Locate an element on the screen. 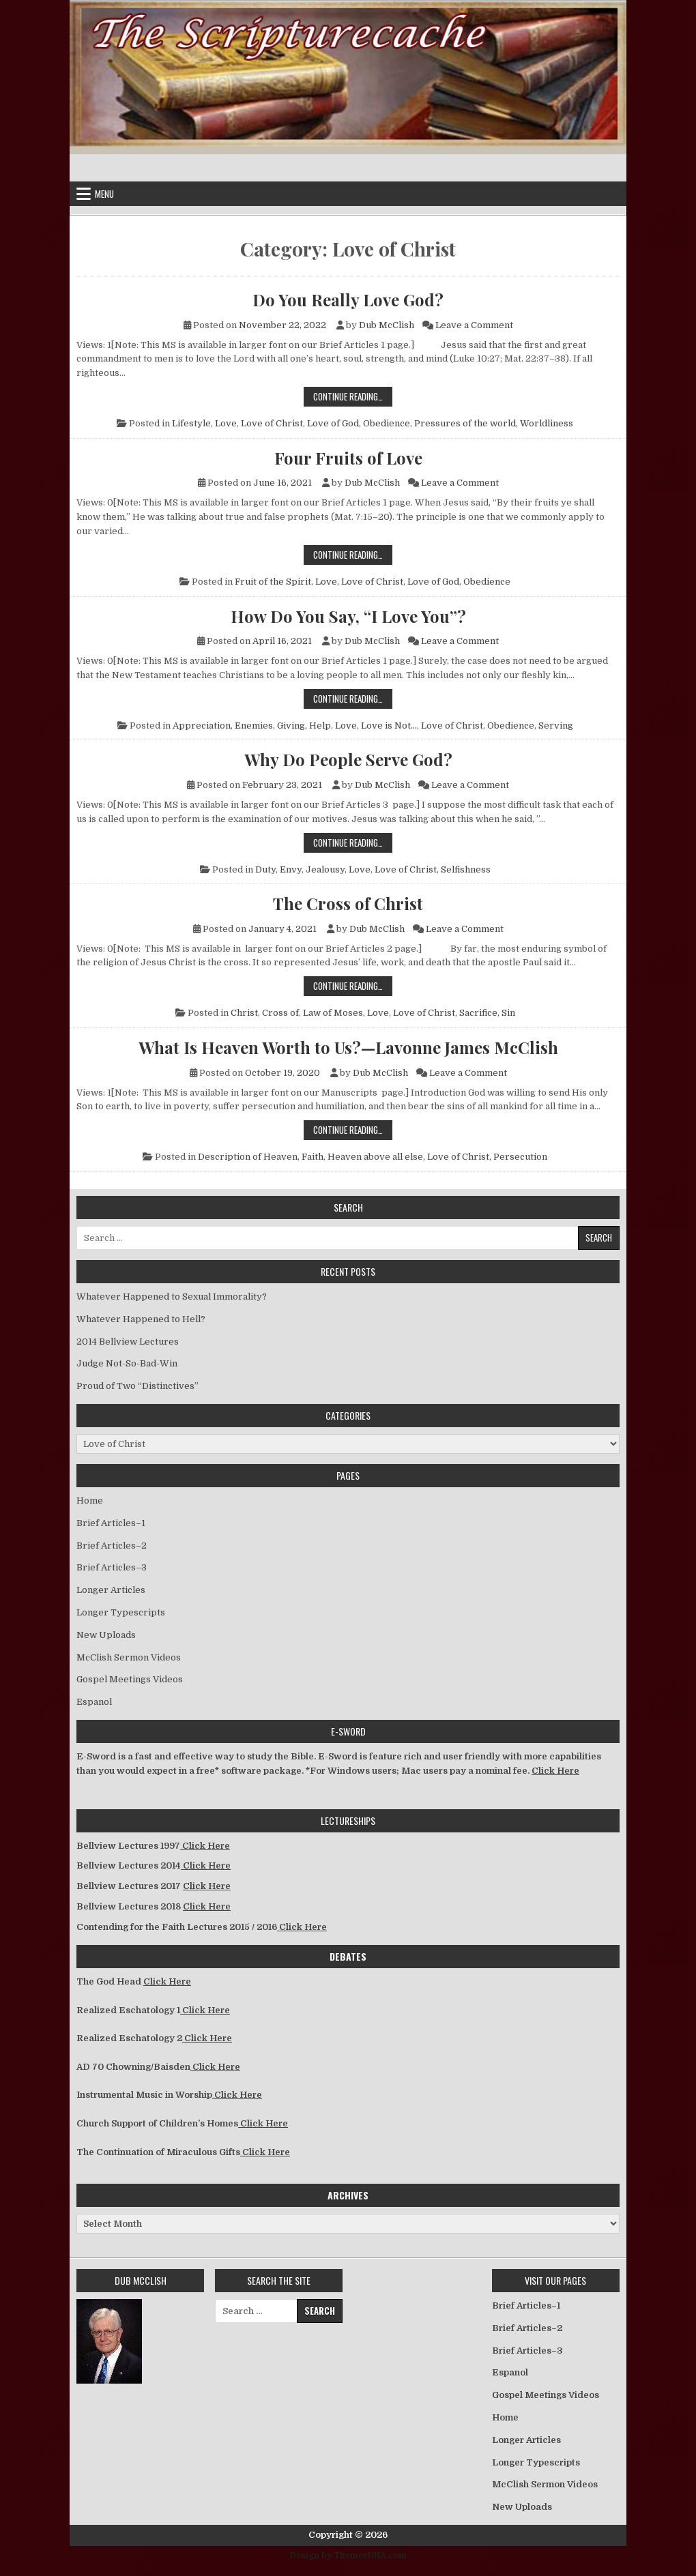 Image resolution: width=696 pixels, height=2576 pixels. Do You Really Love God? is located at coordinates (348, 299).